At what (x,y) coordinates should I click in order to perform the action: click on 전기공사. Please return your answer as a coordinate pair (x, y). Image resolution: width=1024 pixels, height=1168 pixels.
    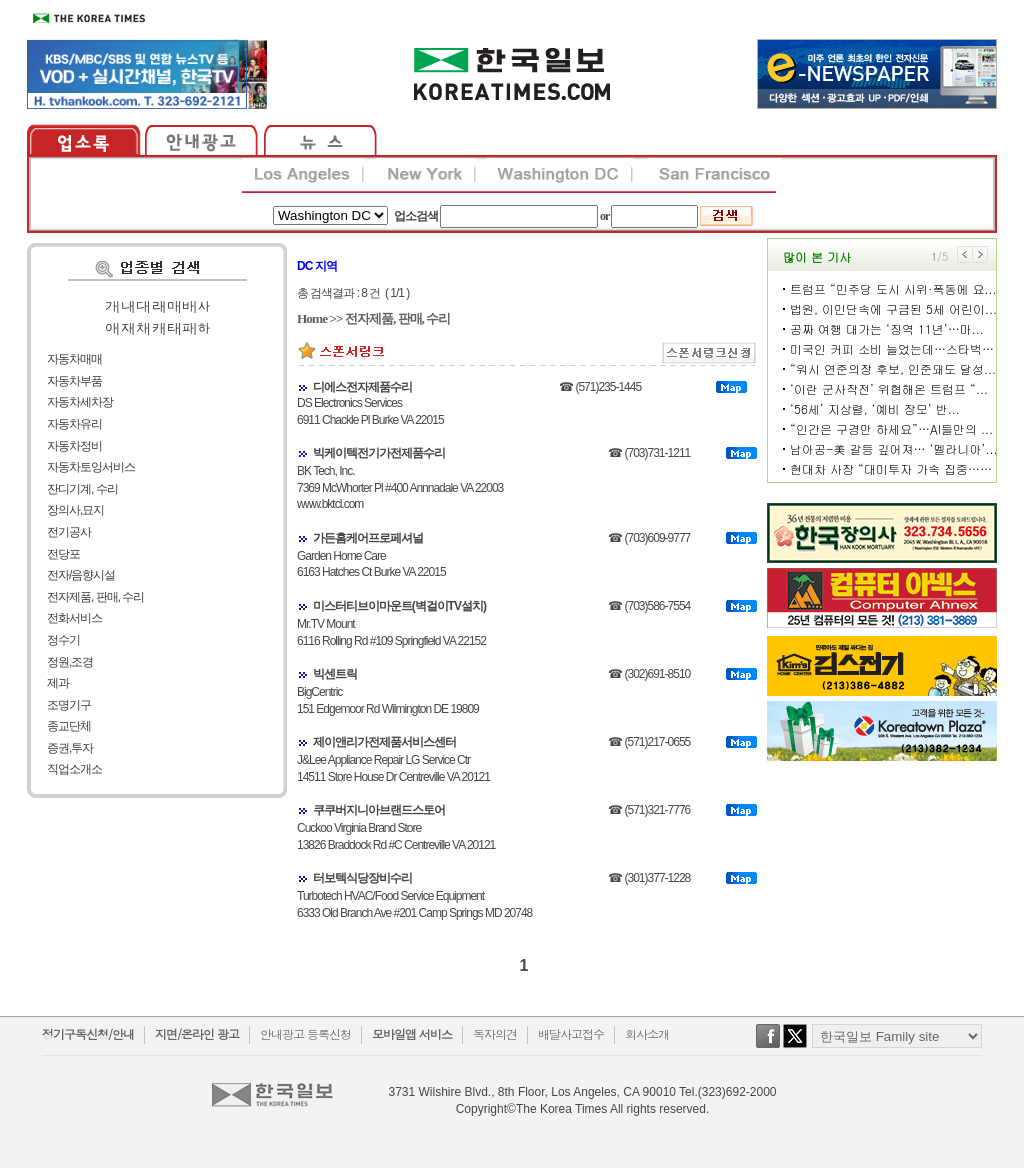
    Looking at the image, I should click on (69, 532).